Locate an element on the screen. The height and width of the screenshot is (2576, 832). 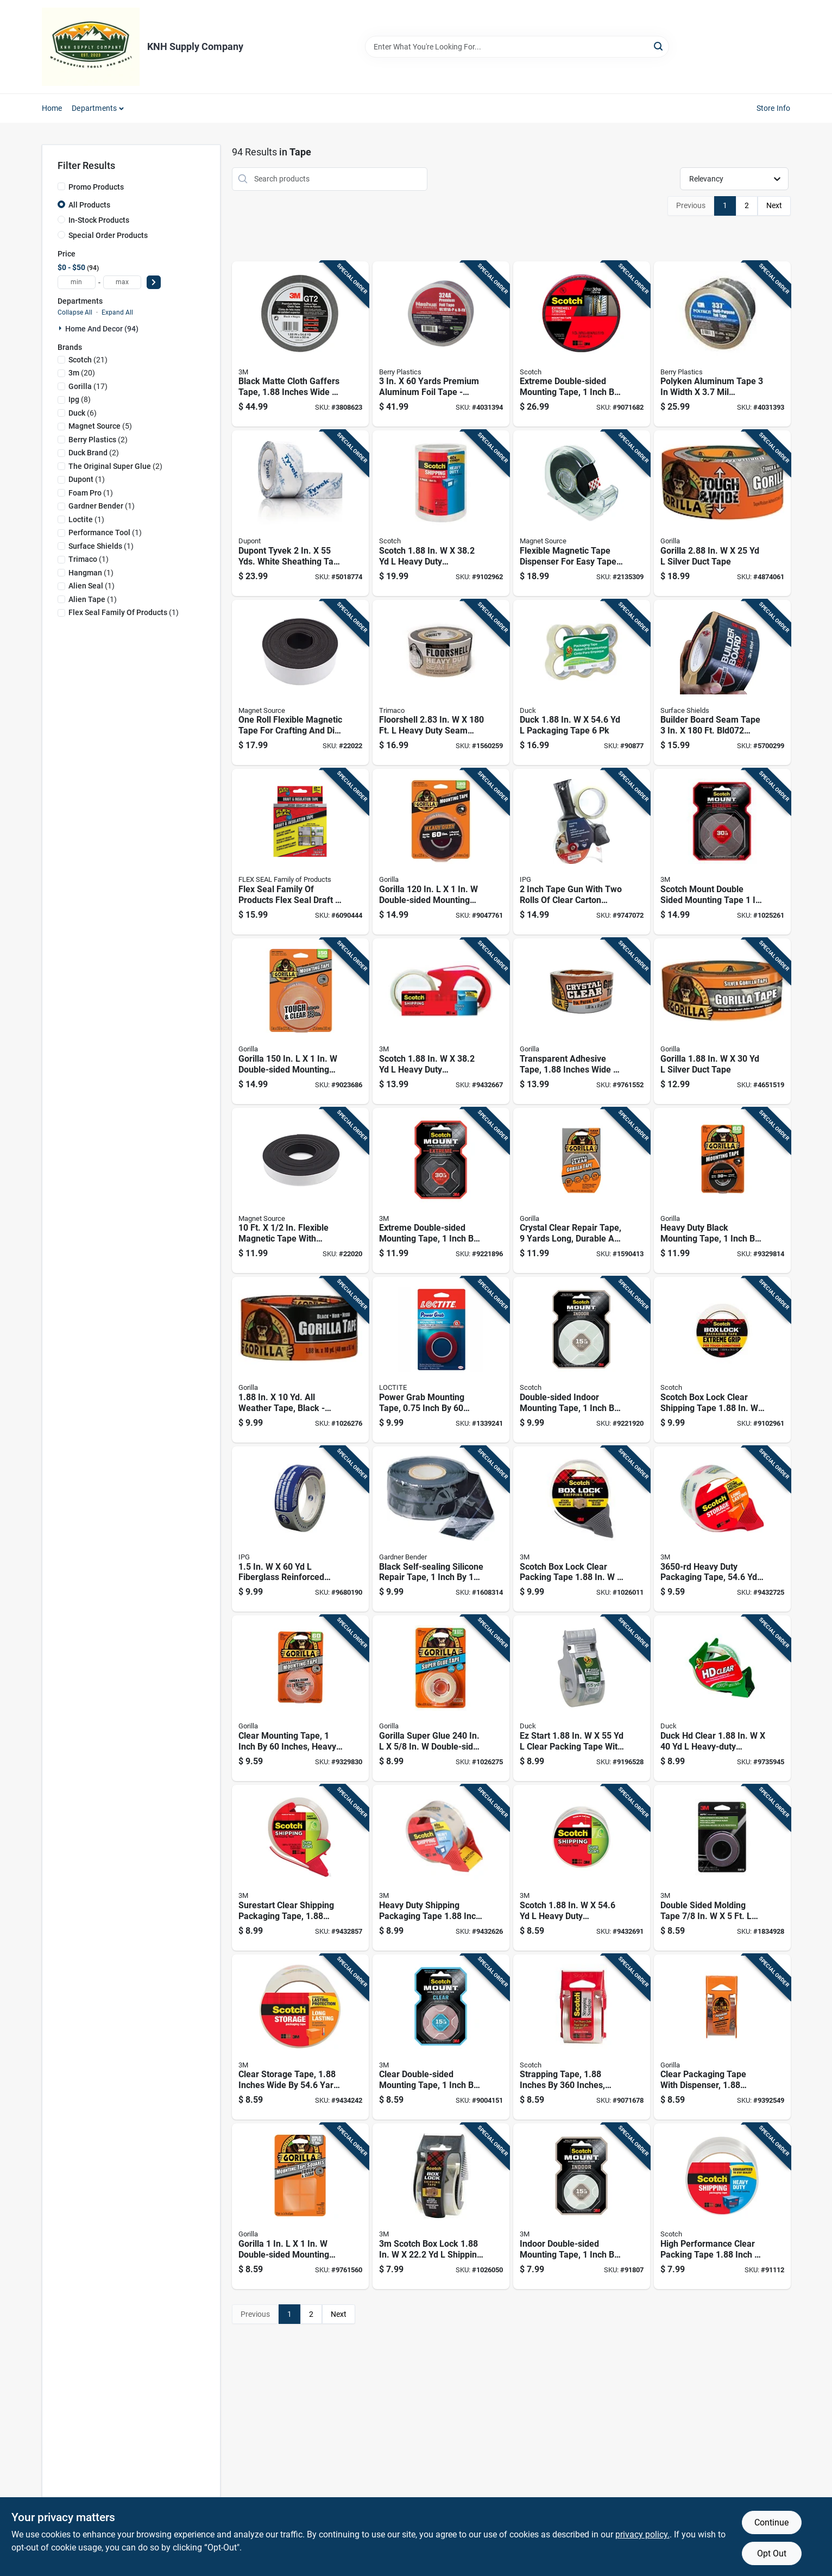
[Go to gorilla-double-sided-mounting-tape-052427008053 product page] is located at coordinates (441, 852).